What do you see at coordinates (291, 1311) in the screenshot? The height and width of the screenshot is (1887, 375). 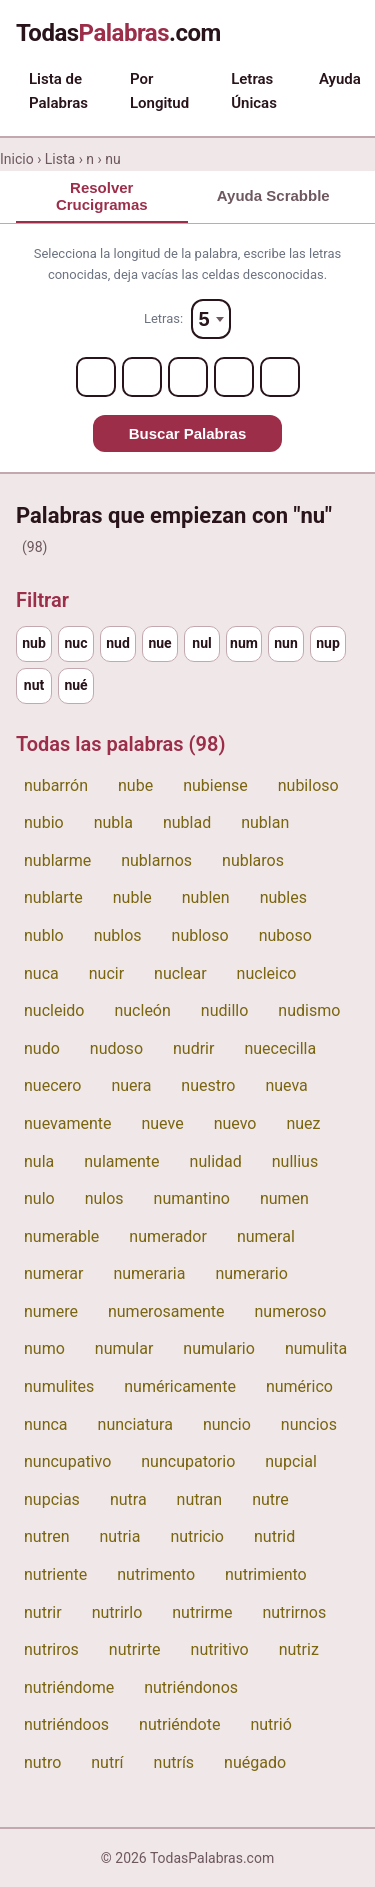 I see `numeroso` at bounding box center [291, 1311].